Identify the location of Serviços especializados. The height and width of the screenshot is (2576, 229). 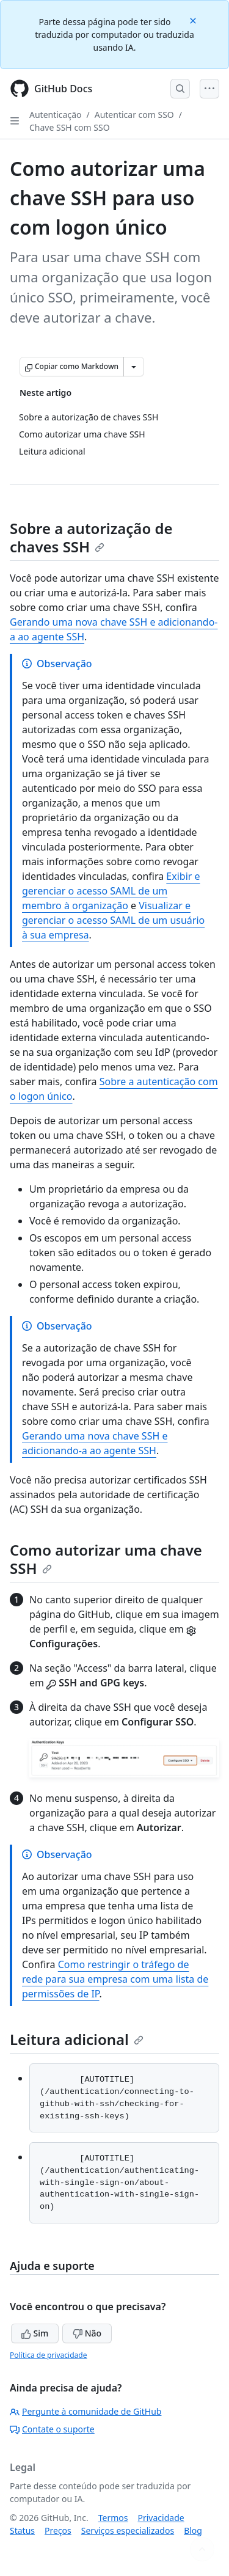
(127, 2530).